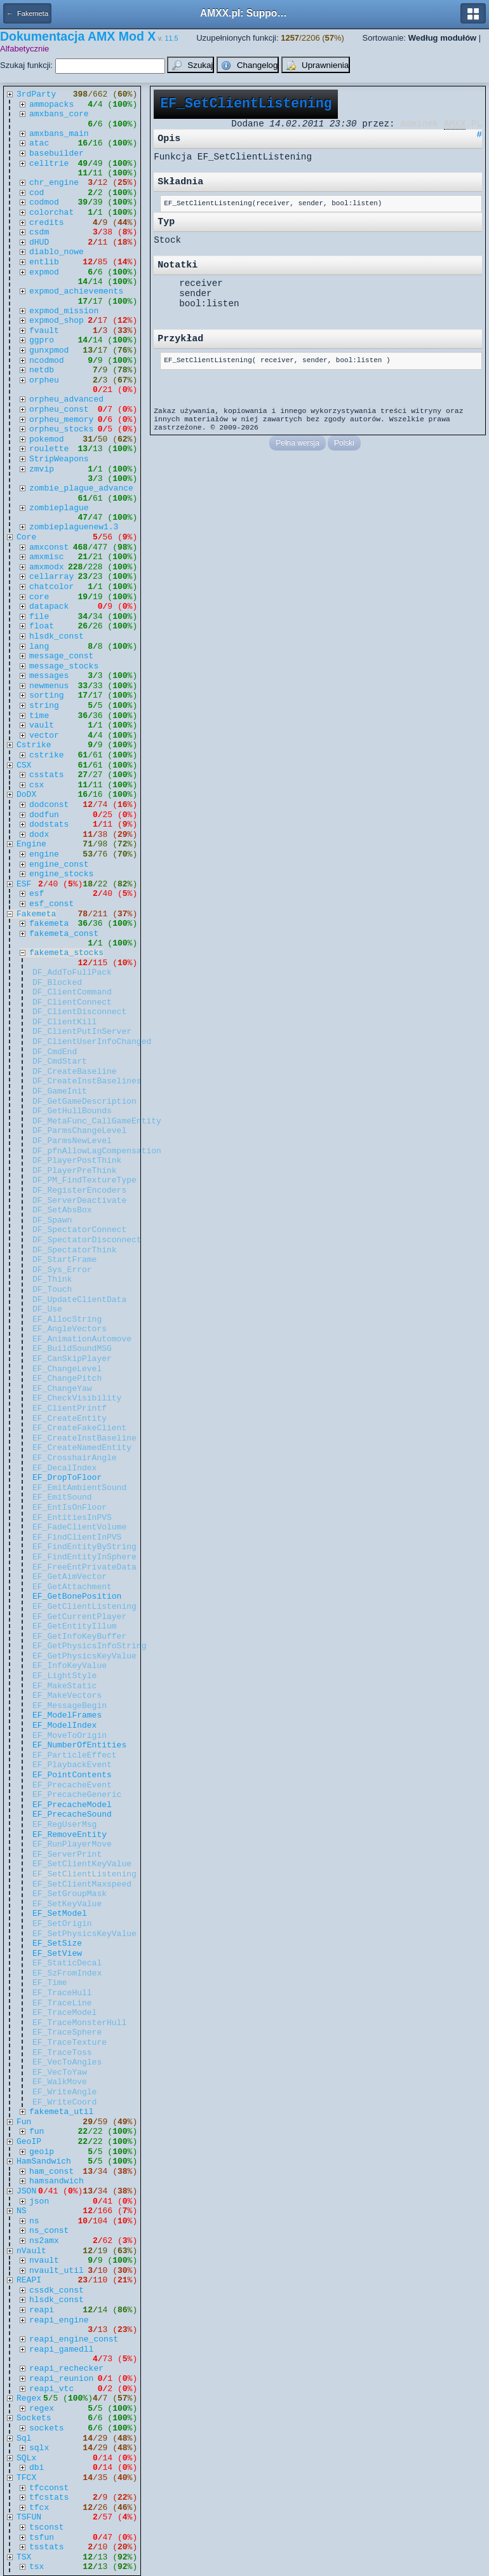 This screenshot has height=2576, width=489. I want to click on engine_const, so click(59, 864).